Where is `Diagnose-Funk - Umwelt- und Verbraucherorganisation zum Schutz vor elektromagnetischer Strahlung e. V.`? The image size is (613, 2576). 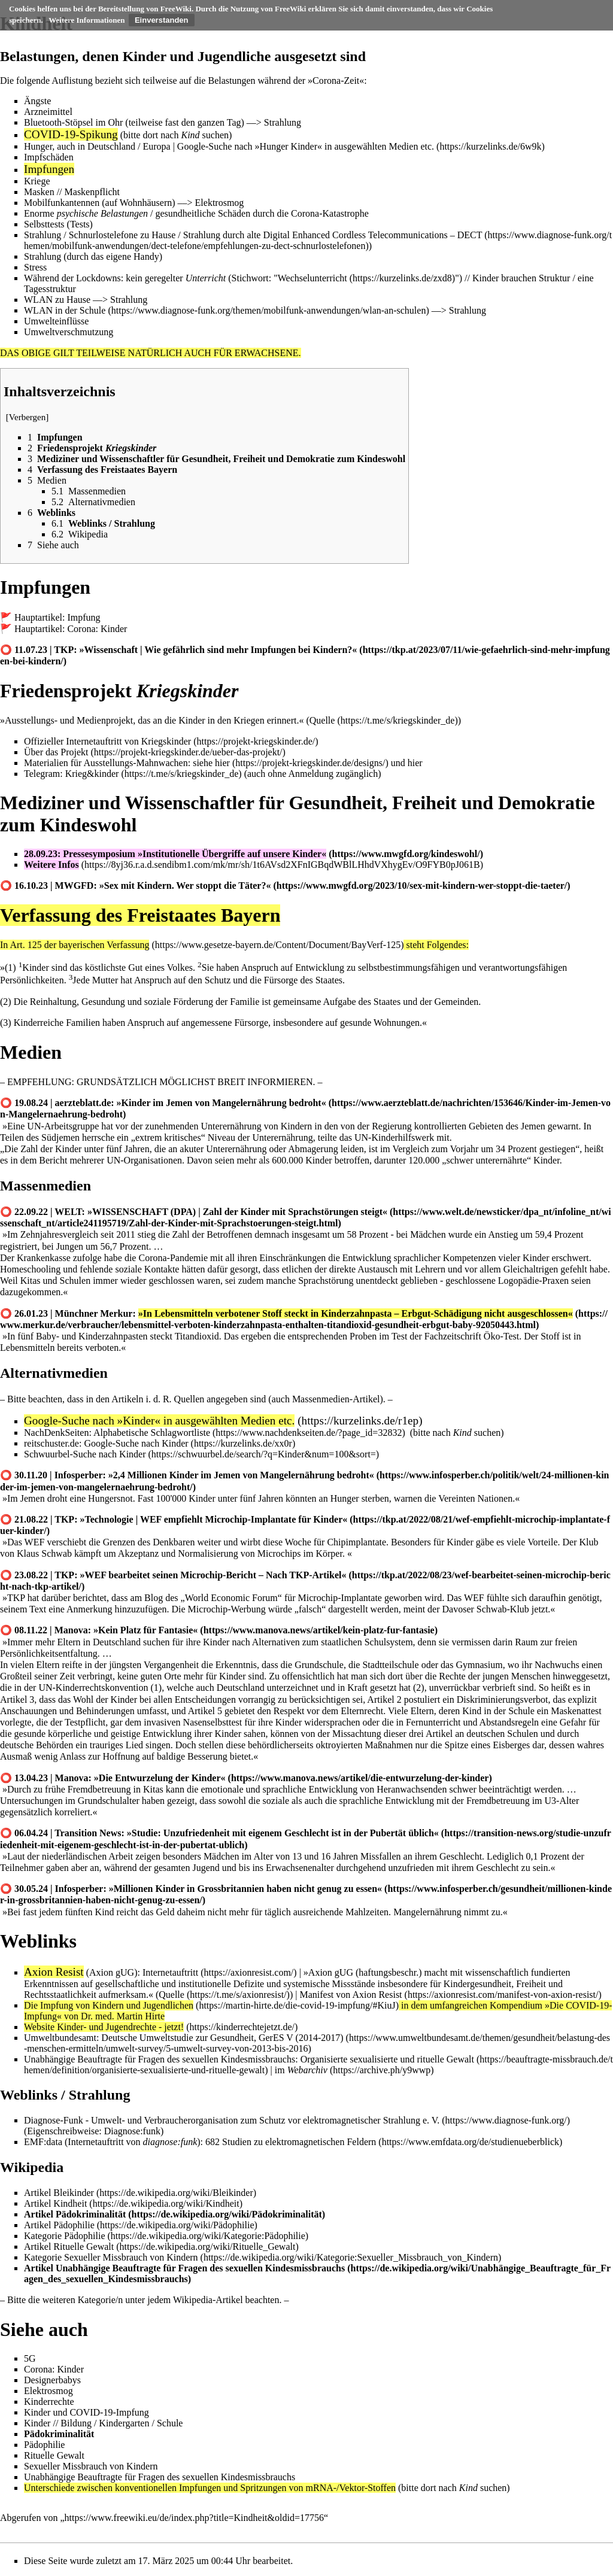
Diagnose-Funk - Umwelt- und Verbraucherorganisation zum Schutz vor elektromagnetischer Strahlung e. V. is located at coordinates (231, 2120).